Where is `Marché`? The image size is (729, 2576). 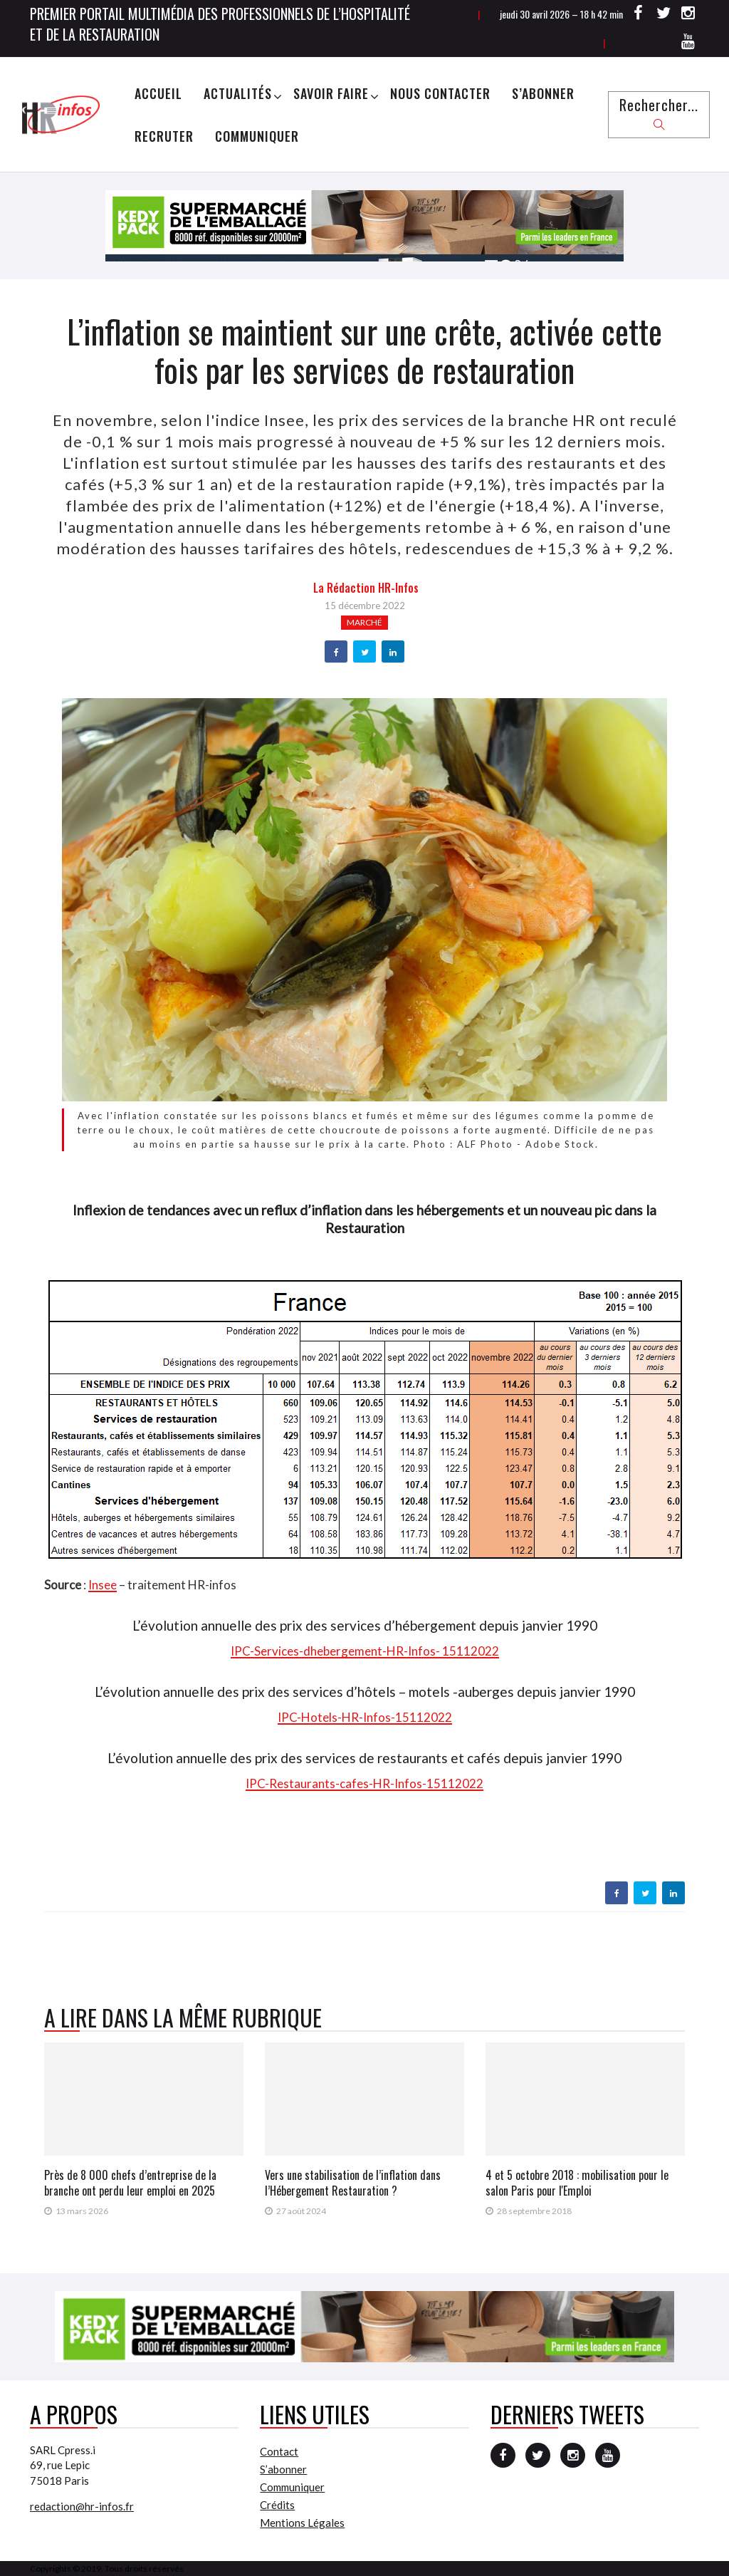 Marché is located at coordinates (364, 622).